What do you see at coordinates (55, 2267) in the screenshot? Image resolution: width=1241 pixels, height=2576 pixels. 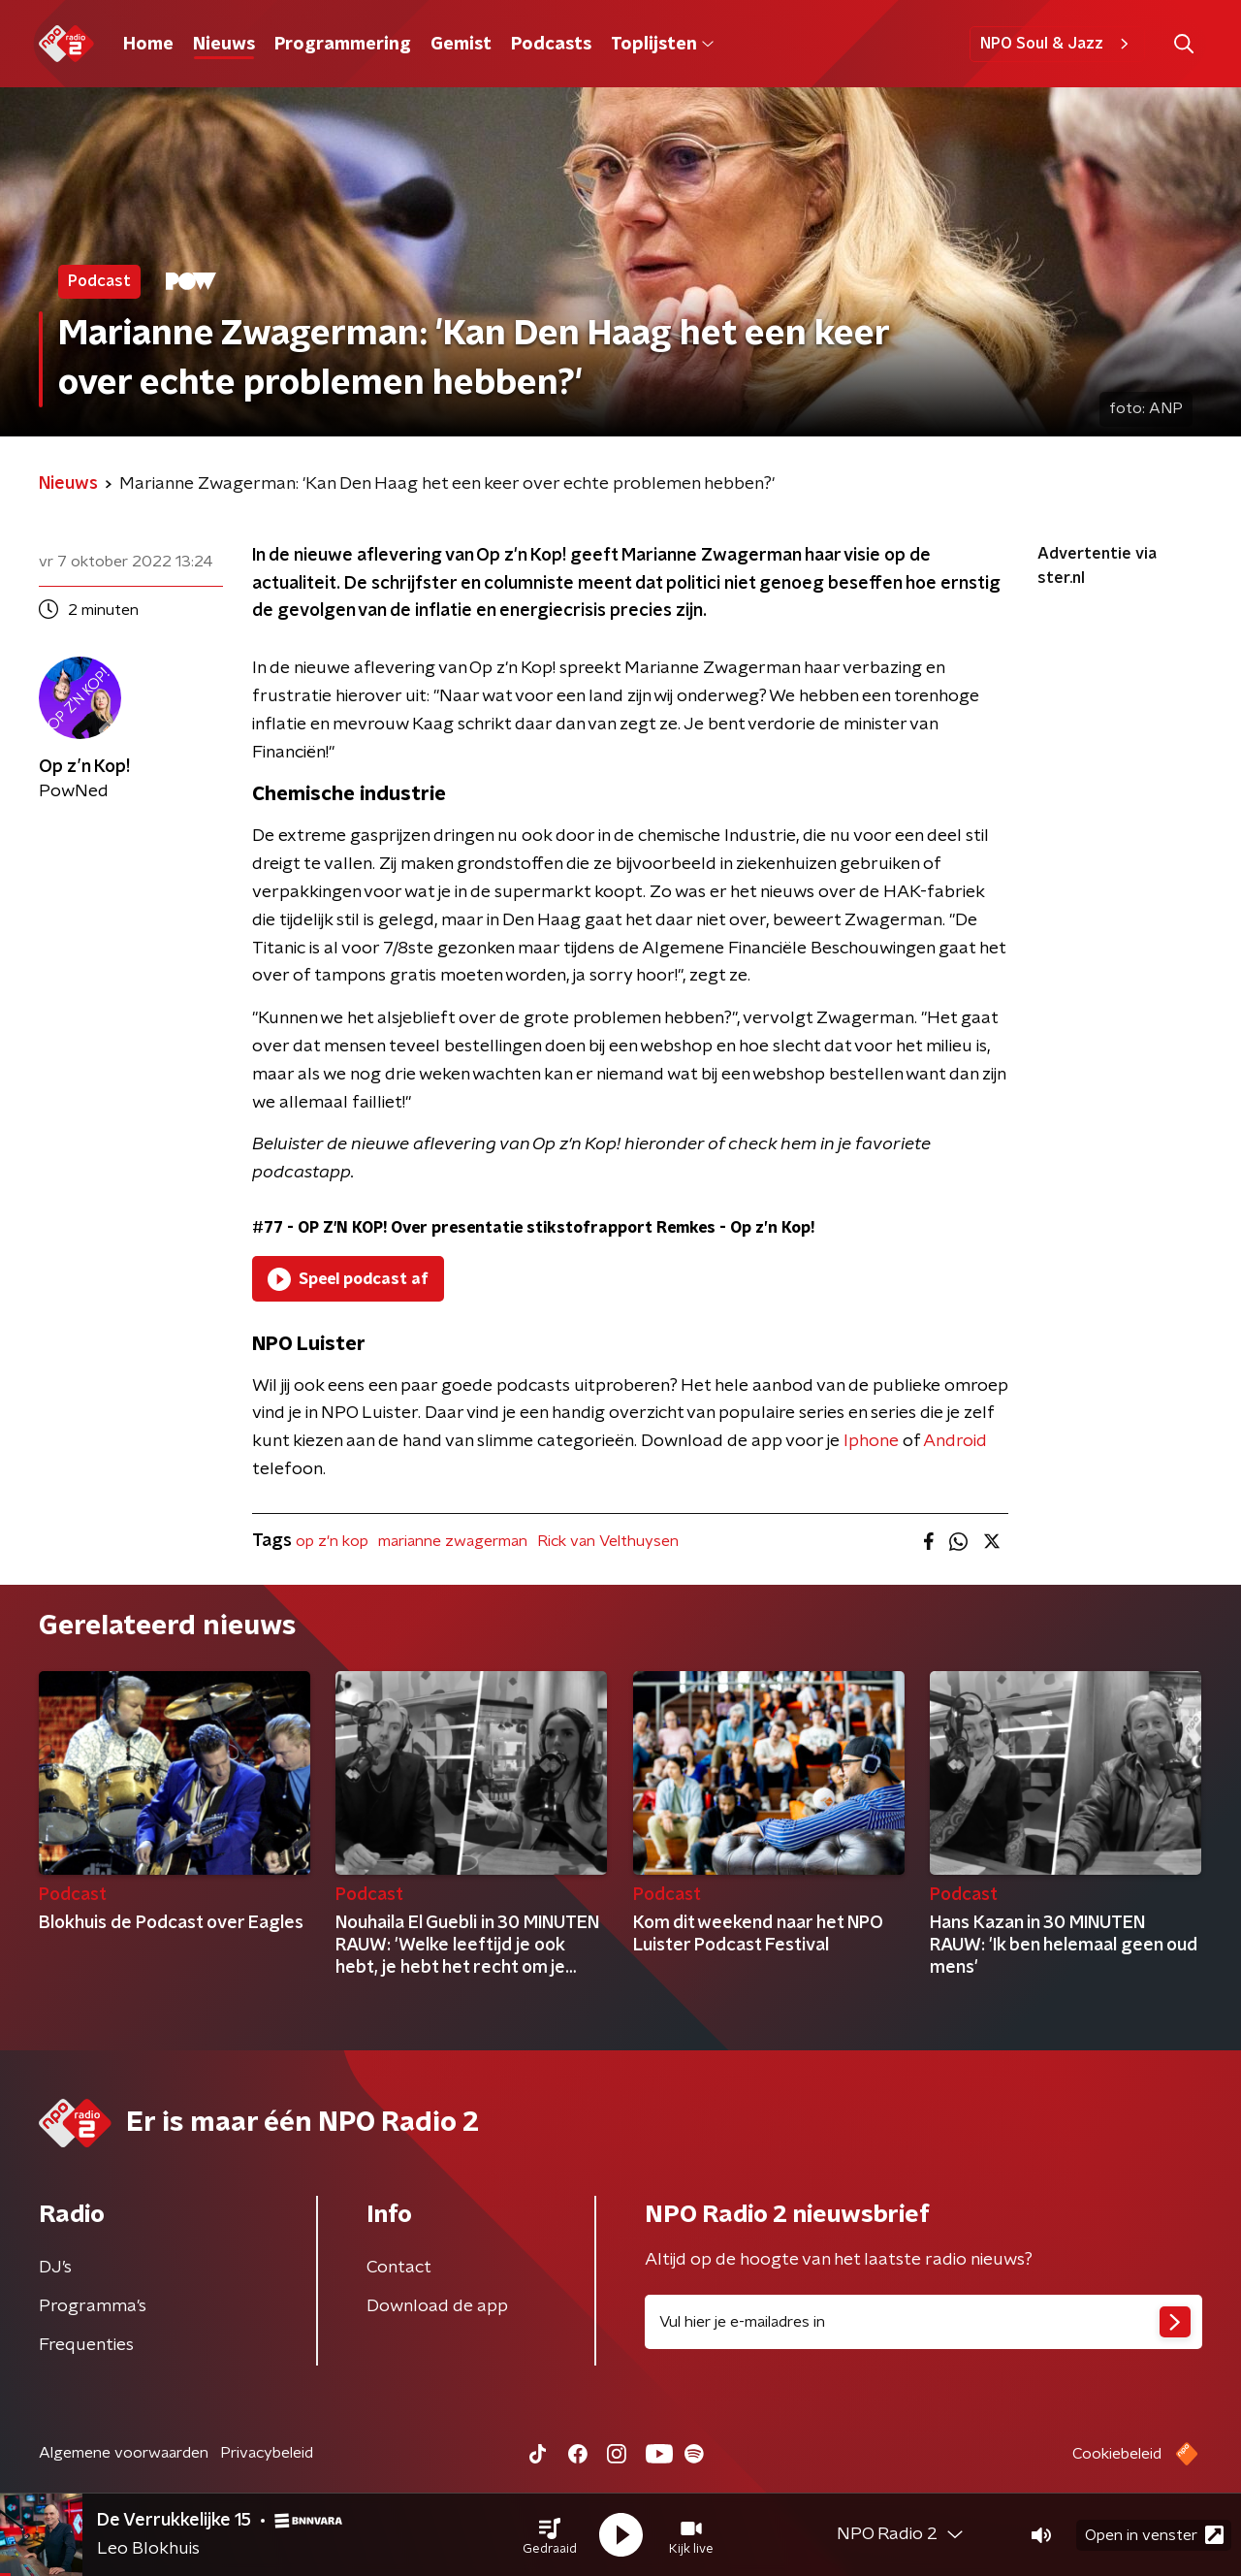 I see `DJ’s` at bounding box center [55, 2267].